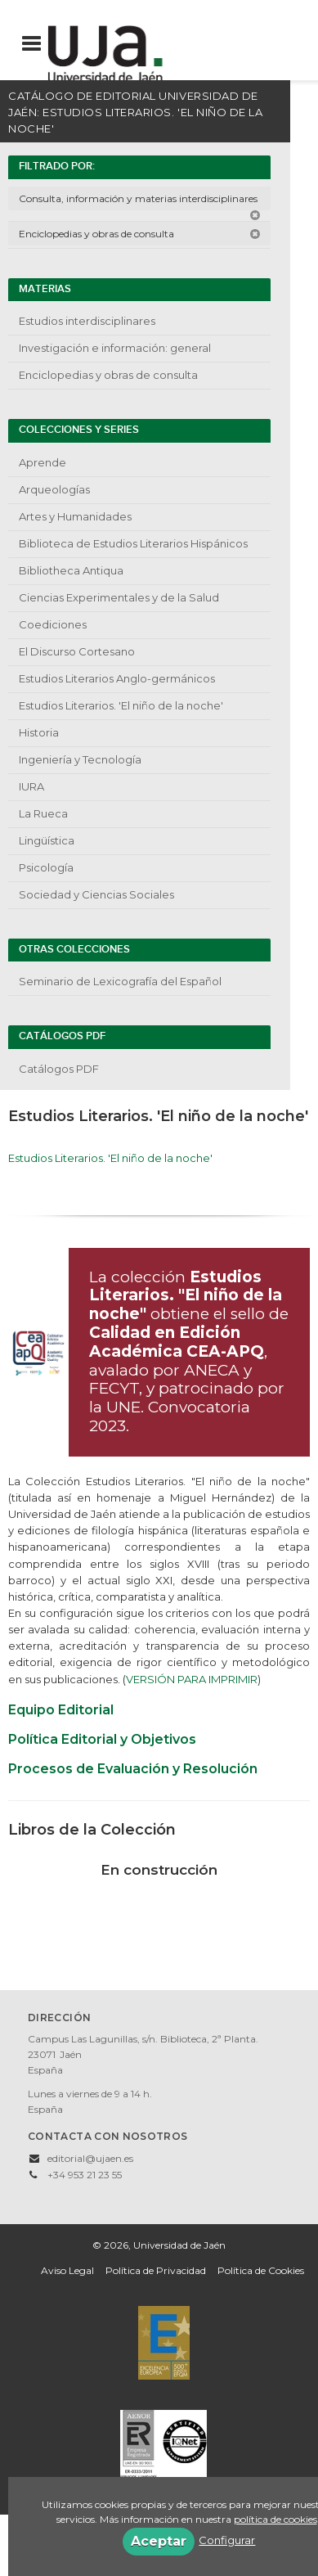  I want to click on Bibliotheca Antiqua, so click(71, 570).